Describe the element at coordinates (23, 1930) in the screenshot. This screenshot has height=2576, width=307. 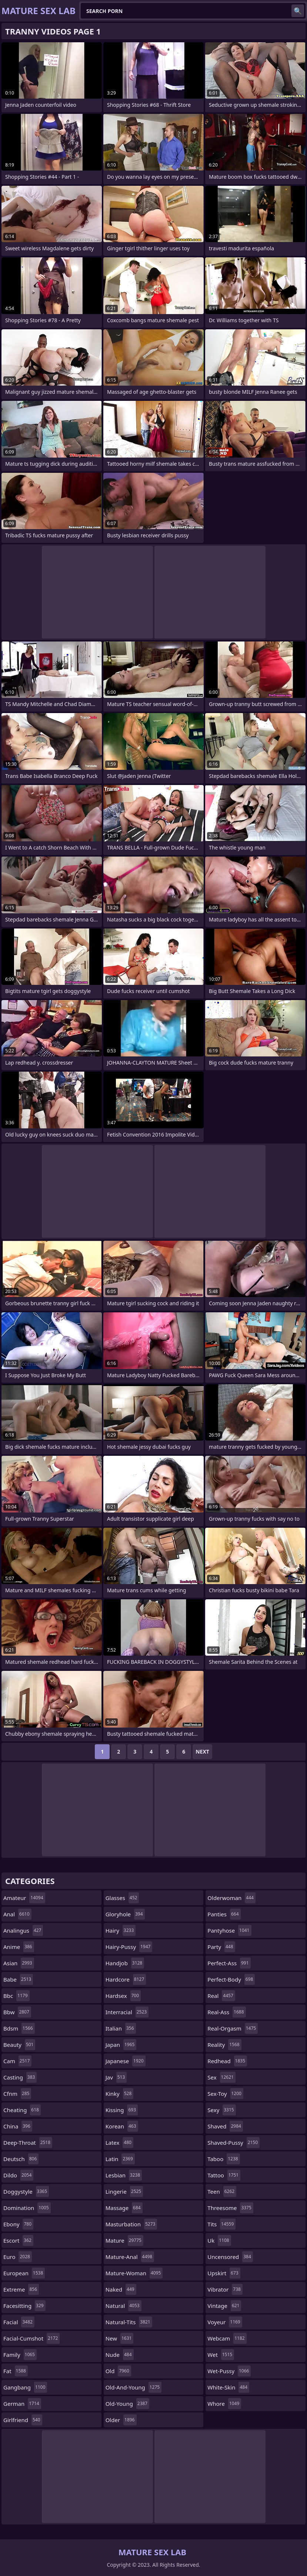
I see `analingus` at that location.